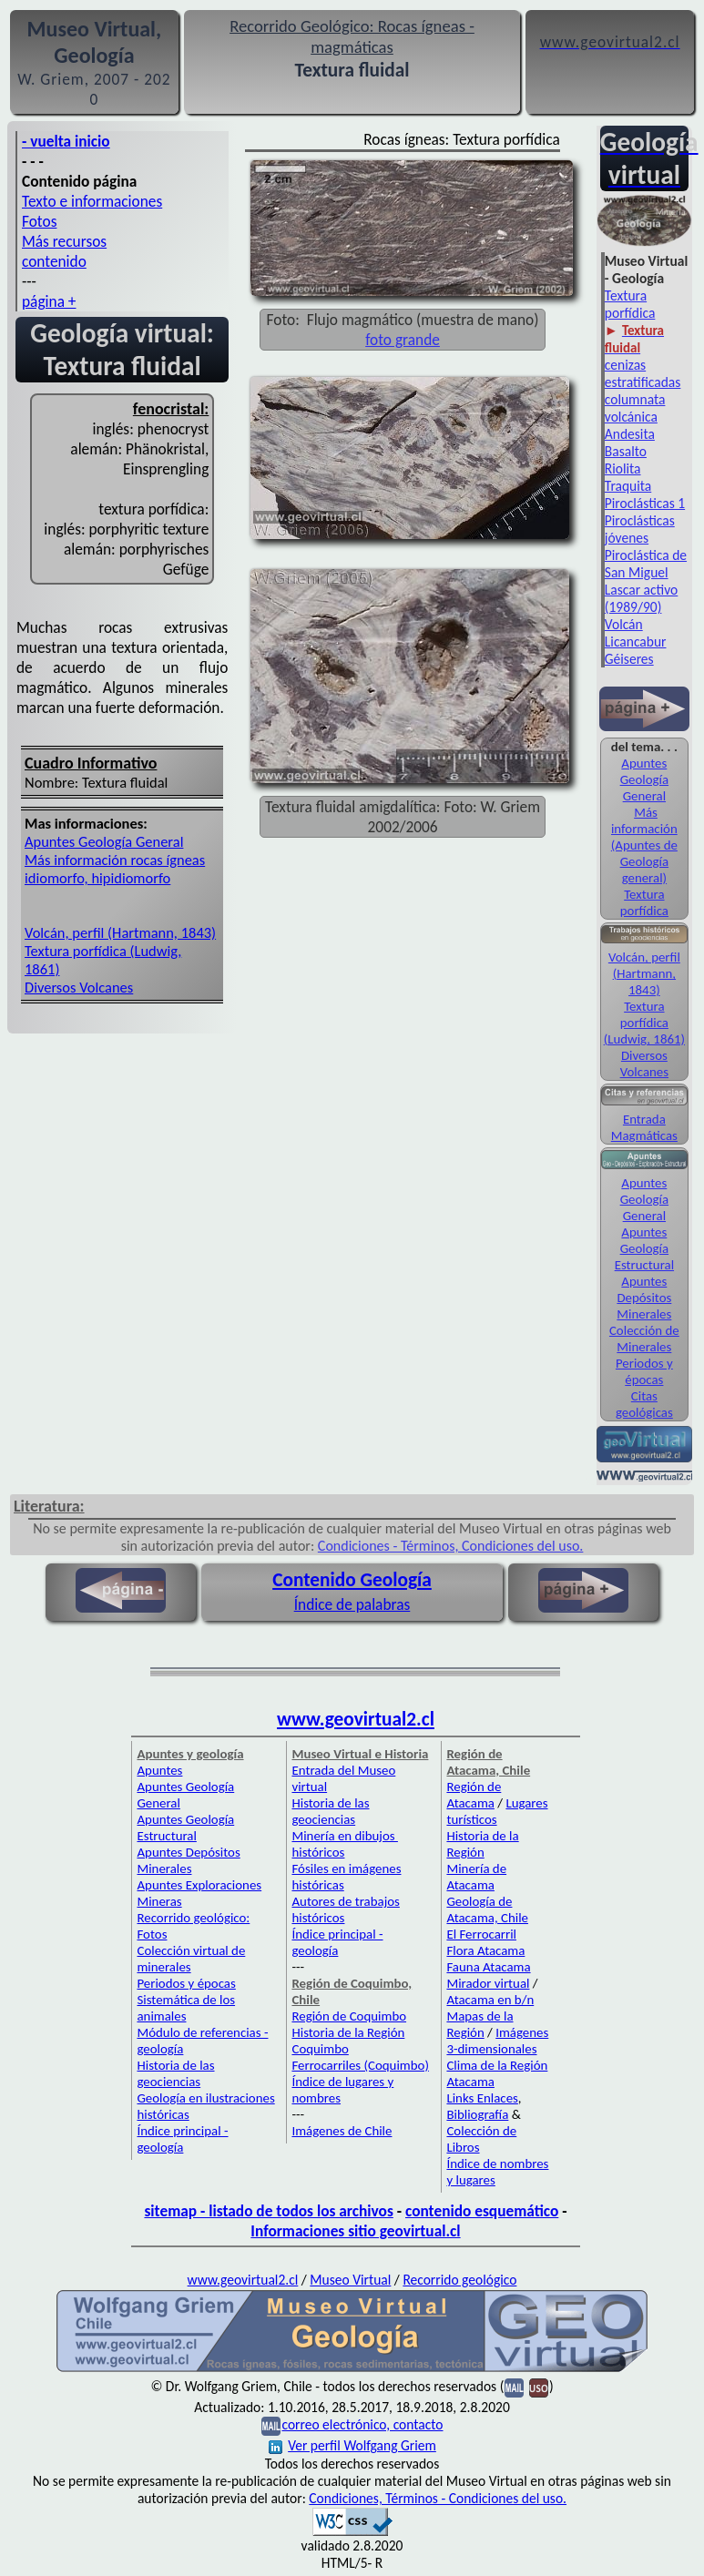  Describe the element at coordinates (39, 221) in the screenshot. I see `Fotos` at that location.